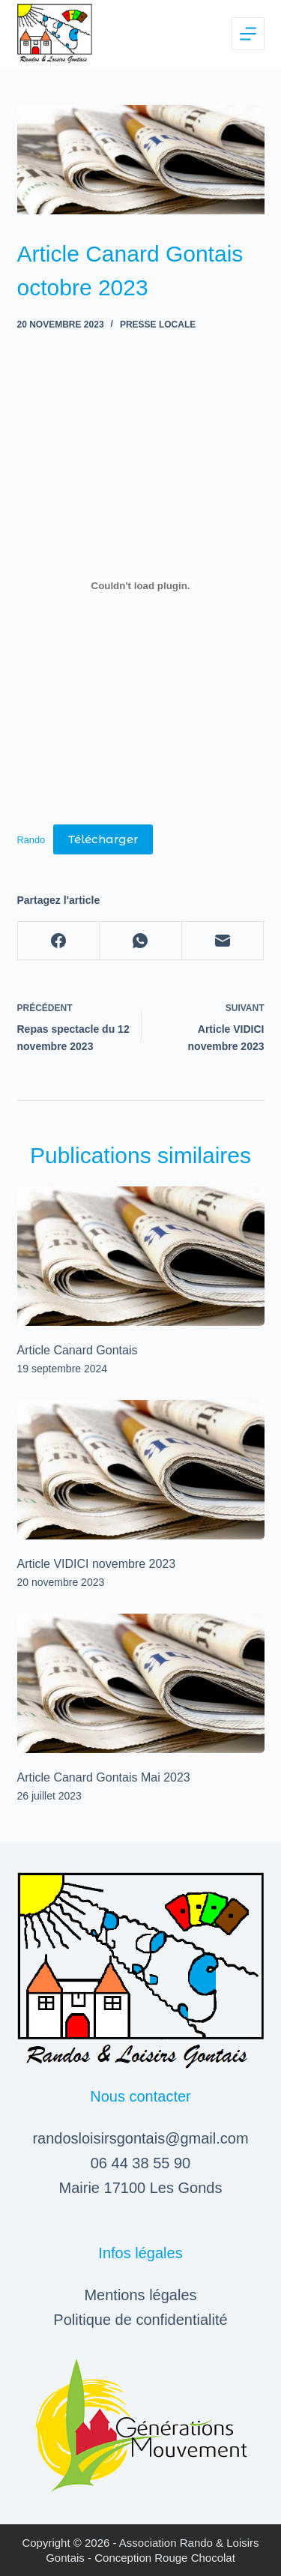  What do you see at coordinates (31, 839) in the screenshot?
I see `Rando` at bounding box center [31, 839].